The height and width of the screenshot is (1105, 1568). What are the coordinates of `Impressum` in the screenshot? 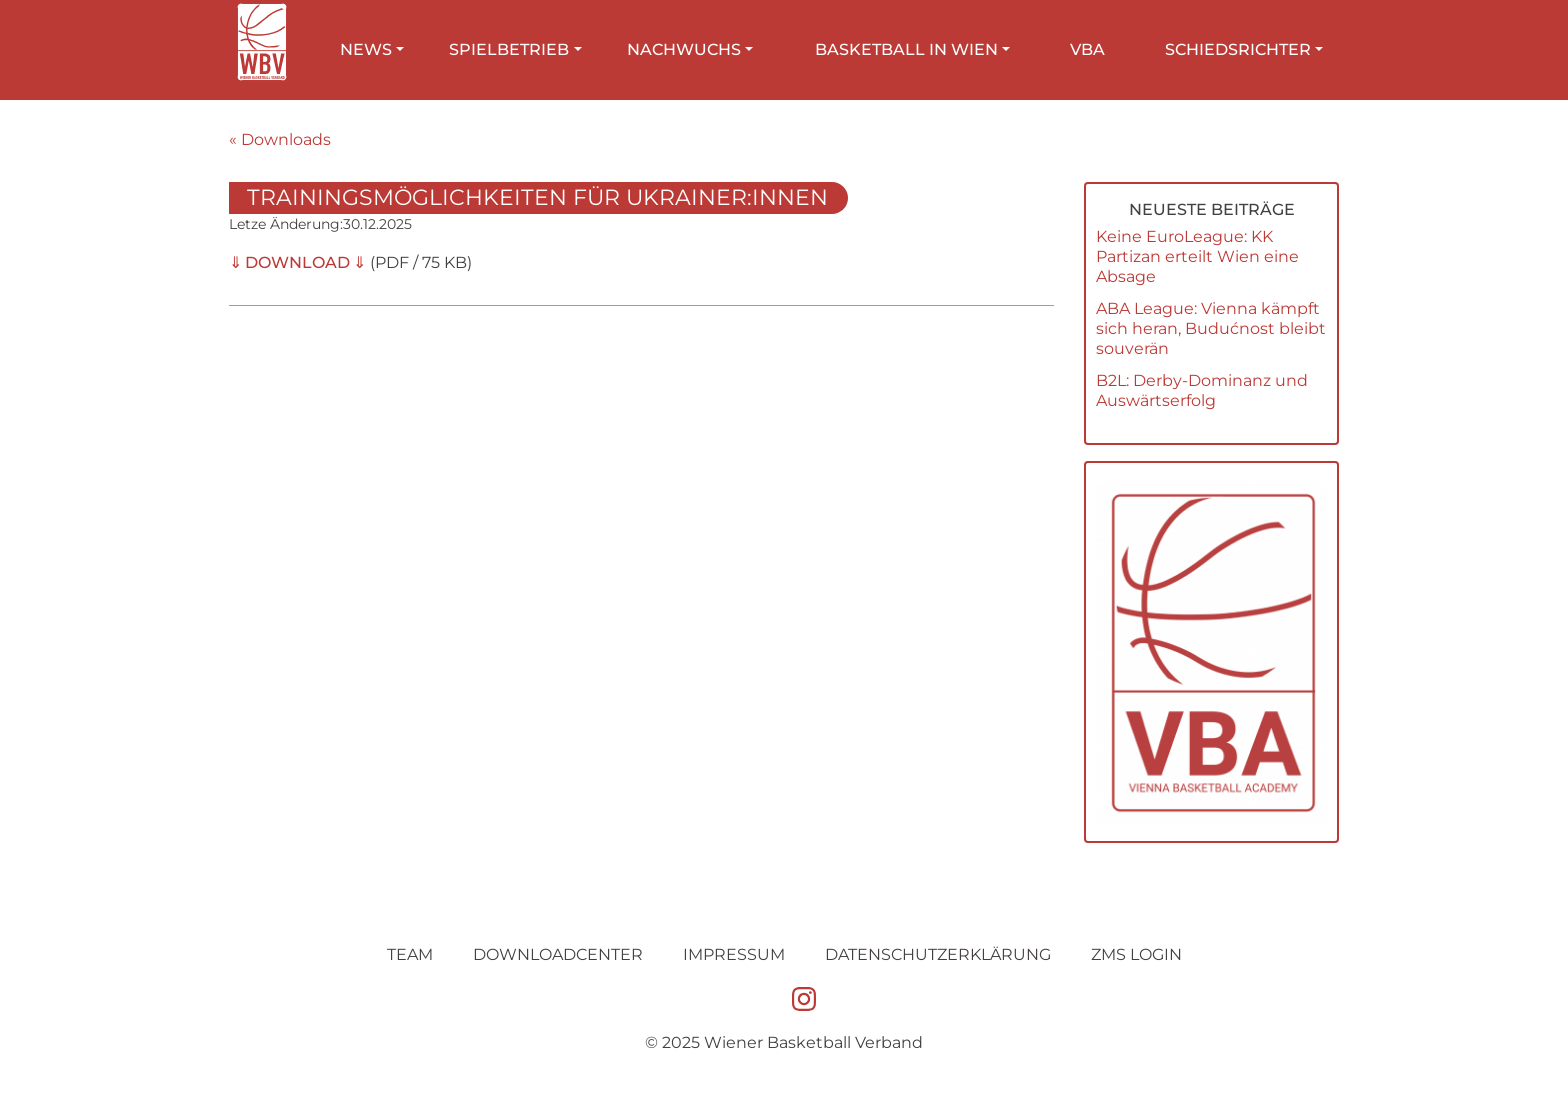 It's located at (734, 954).